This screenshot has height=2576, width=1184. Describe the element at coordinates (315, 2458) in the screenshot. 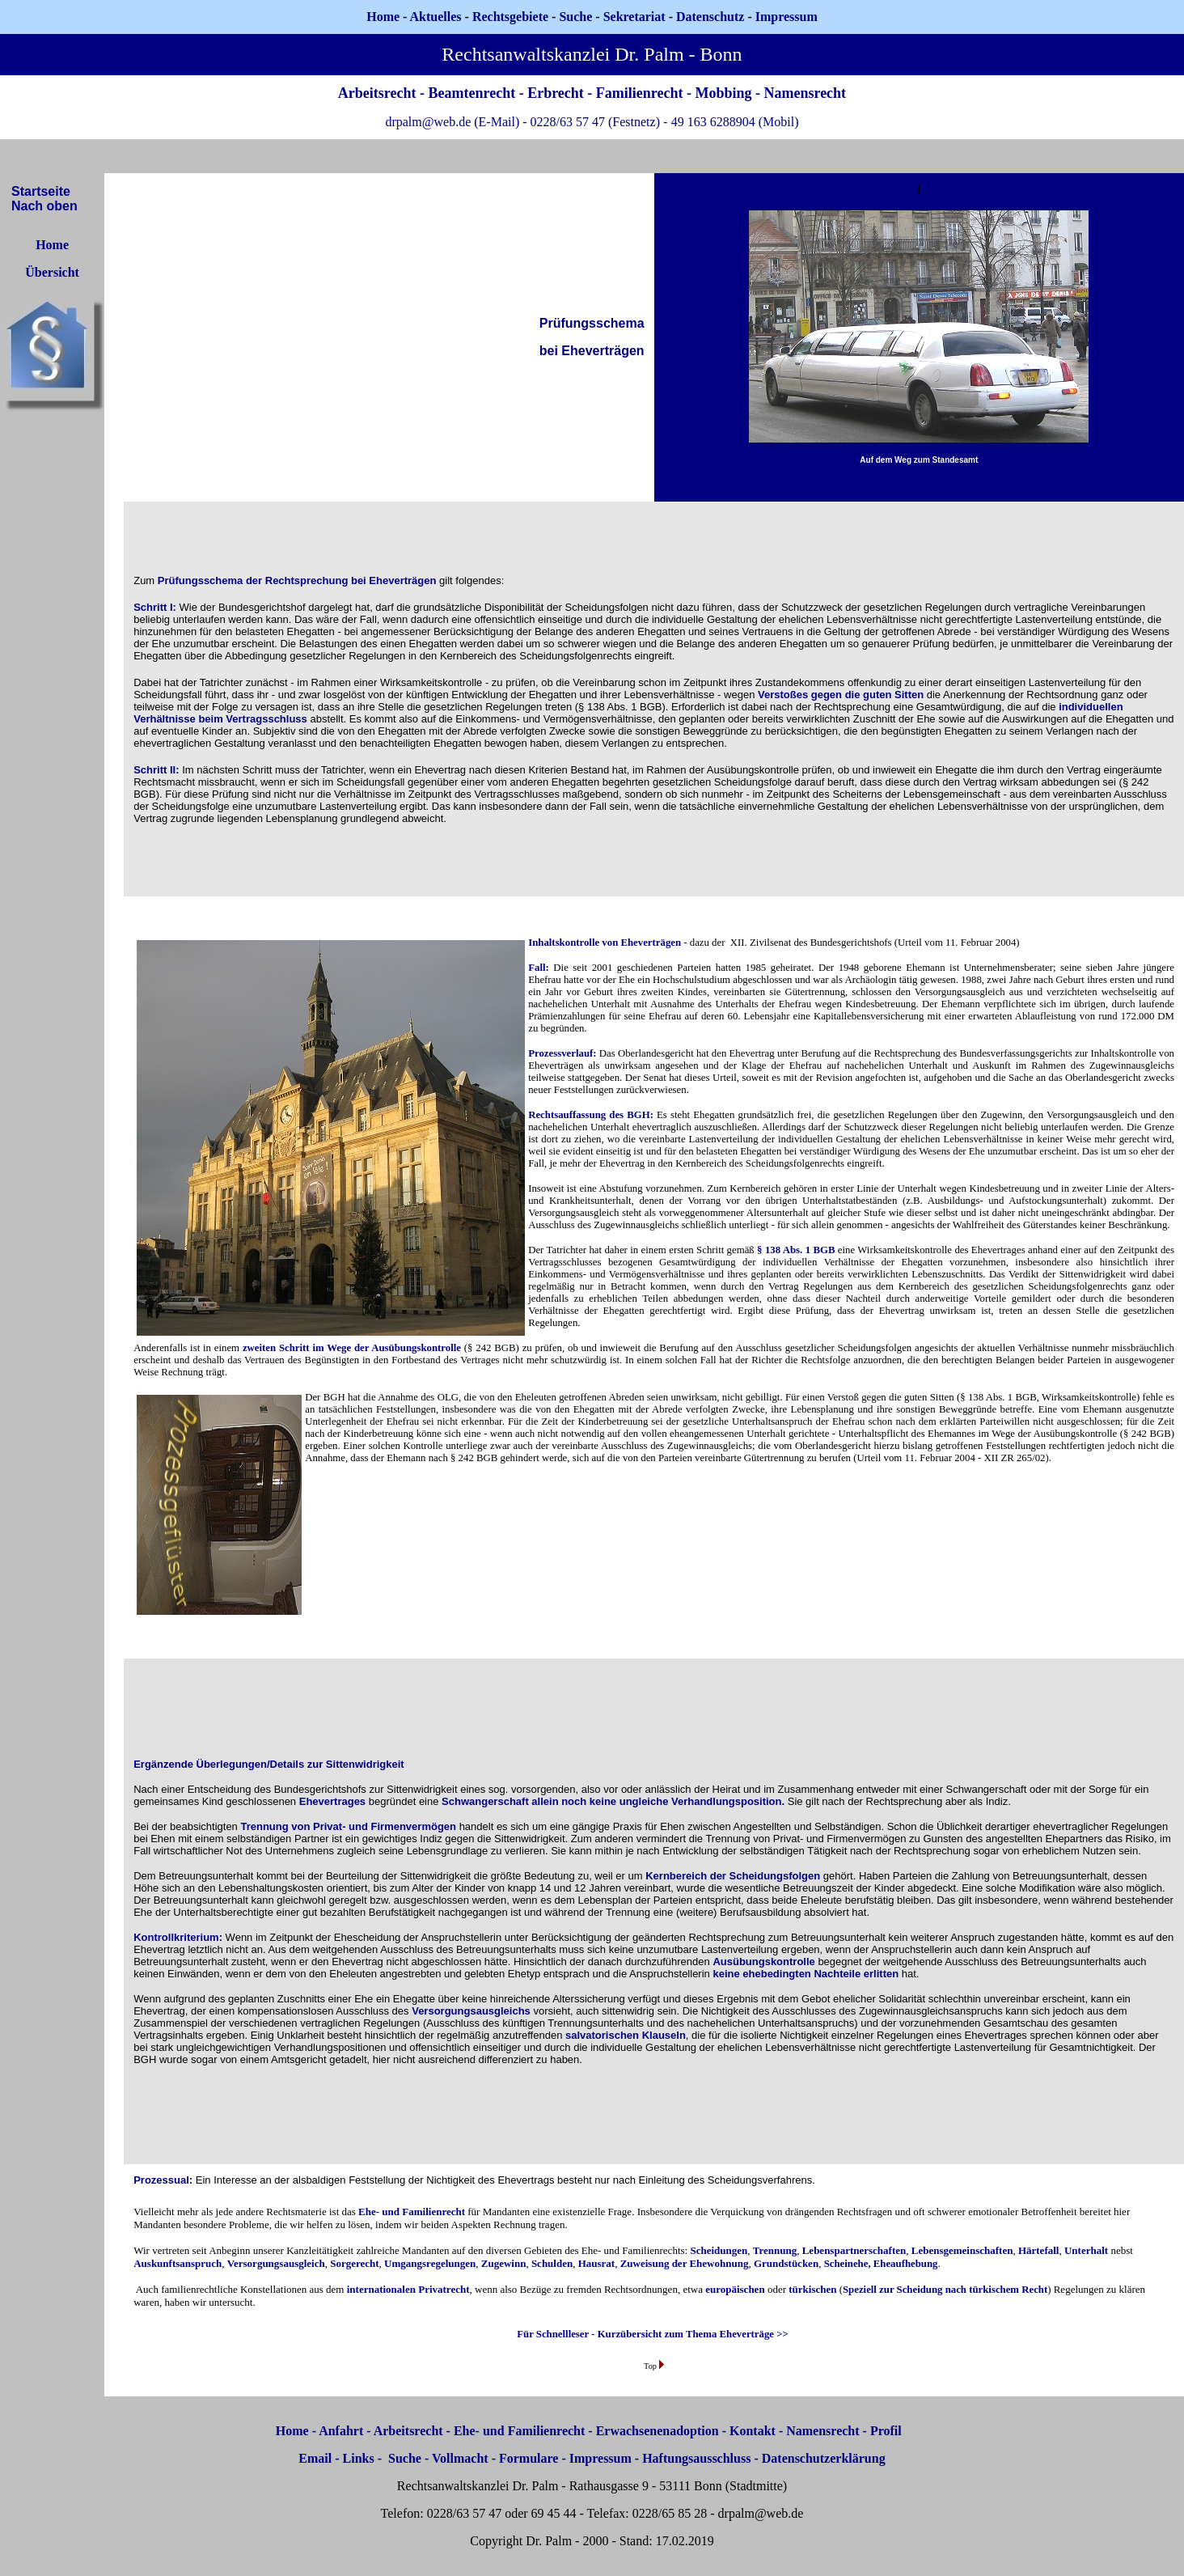

I see `Email` at that location.